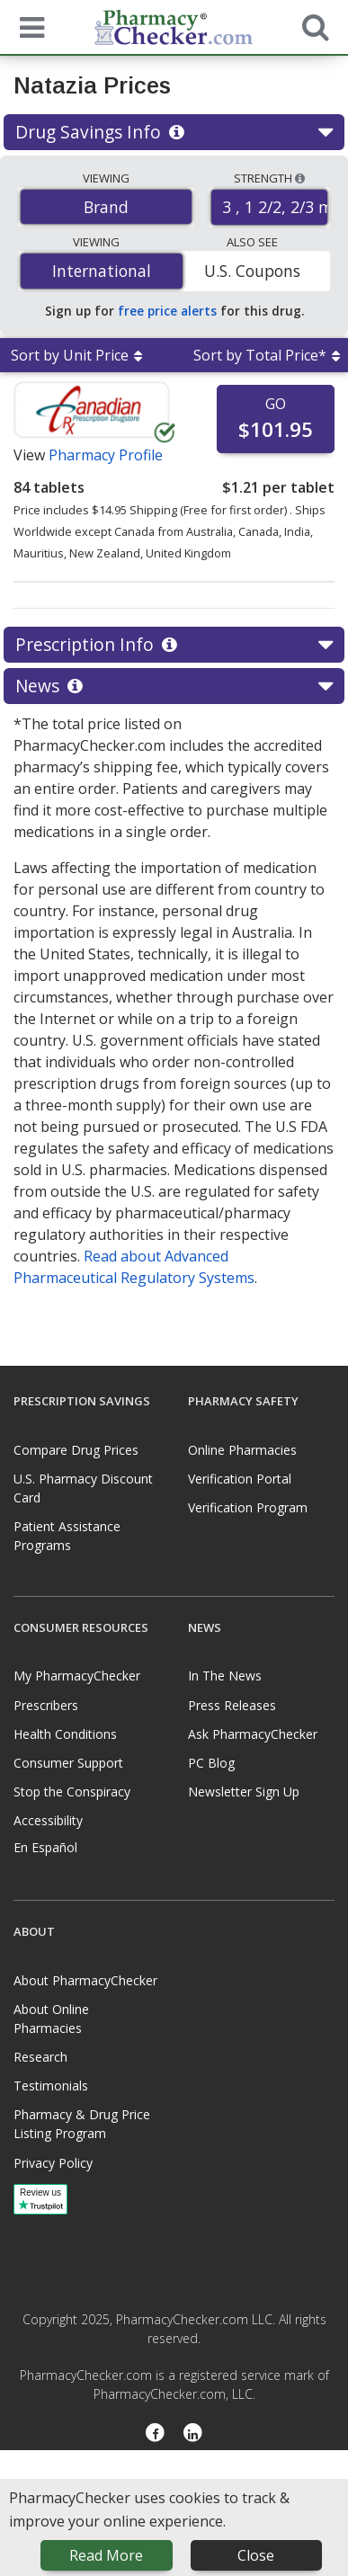 The image size is (348, 2576). What do you see at coordinates (68, 1762) in the screenshot?
I see `Consumer Support` at bounding box center [68, 1762].